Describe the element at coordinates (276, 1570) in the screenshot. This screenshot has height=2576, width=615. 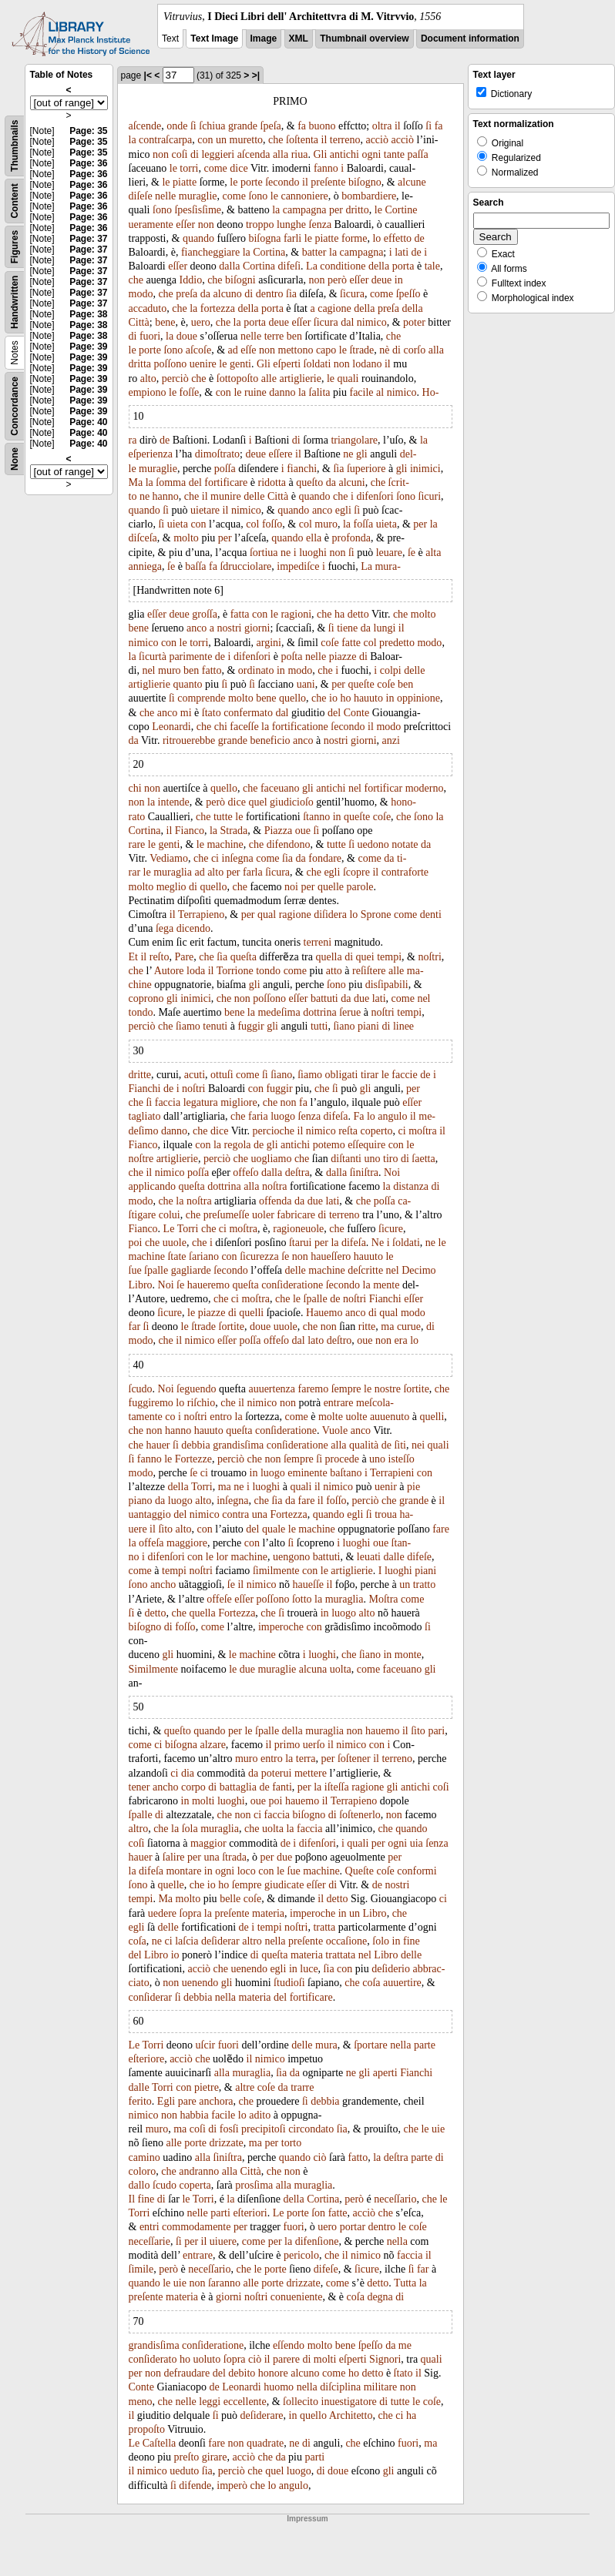
I see `ſimilmente` at that location.